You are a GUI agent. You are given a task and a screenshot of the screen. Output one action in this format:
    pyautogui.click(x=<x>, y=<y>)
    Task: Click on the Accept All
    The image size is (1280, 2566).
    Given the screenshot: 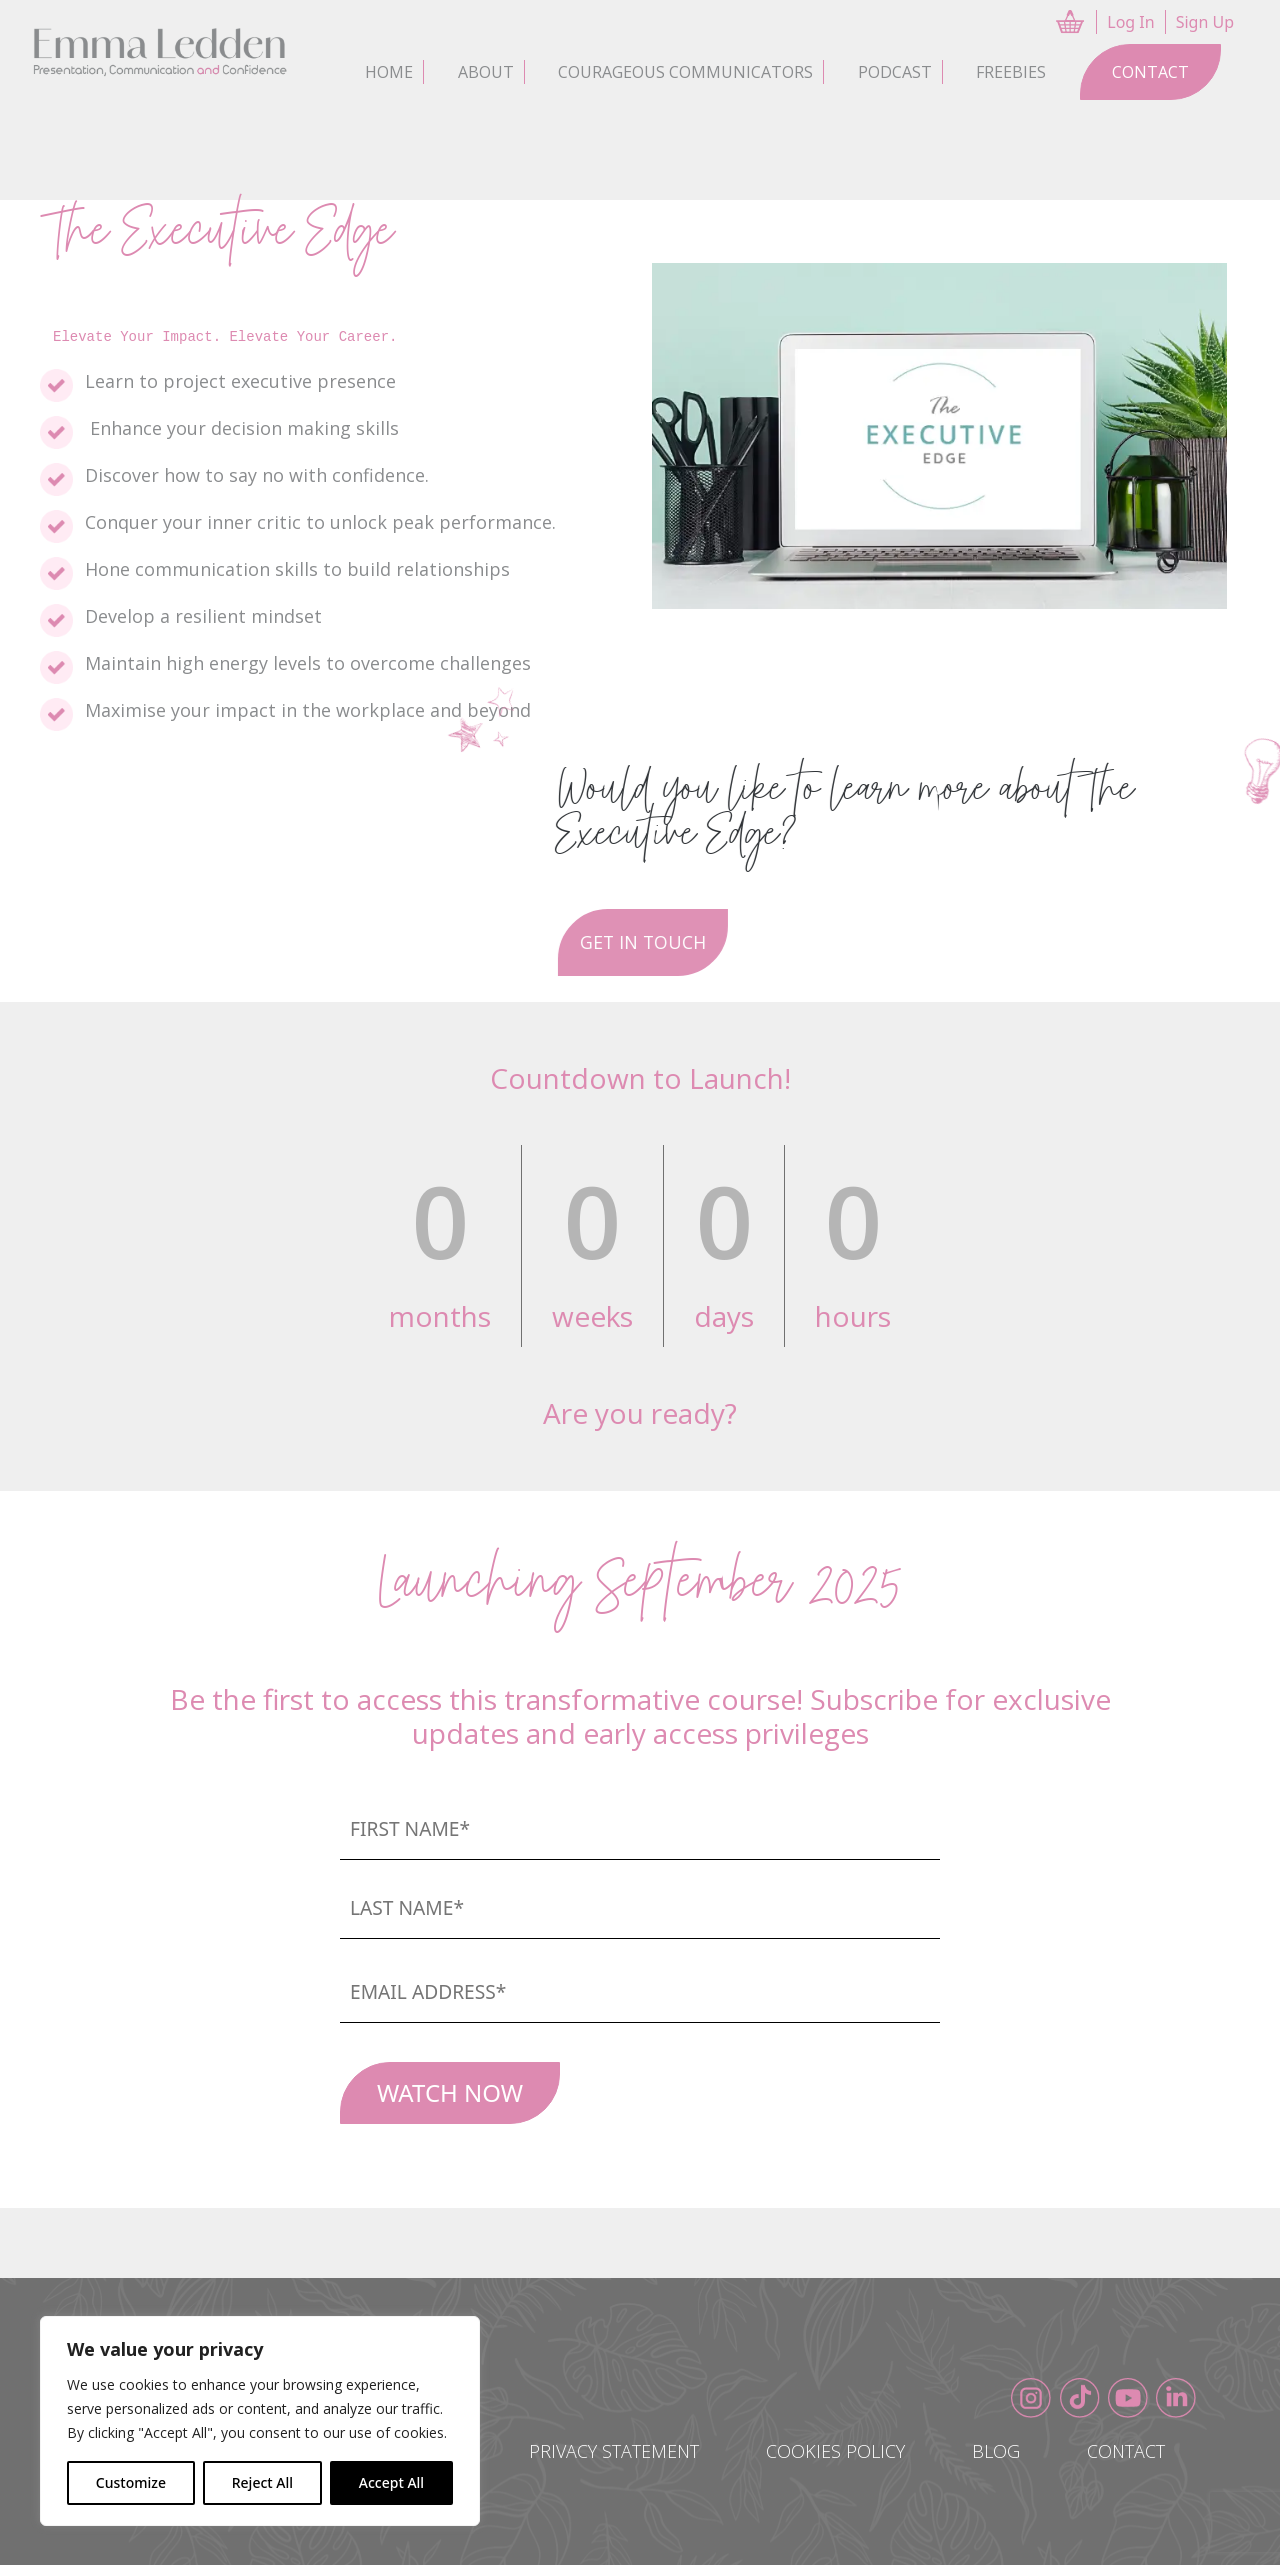 What is the action you would take?
    pyautogui.click(x=391, y=2482)
    